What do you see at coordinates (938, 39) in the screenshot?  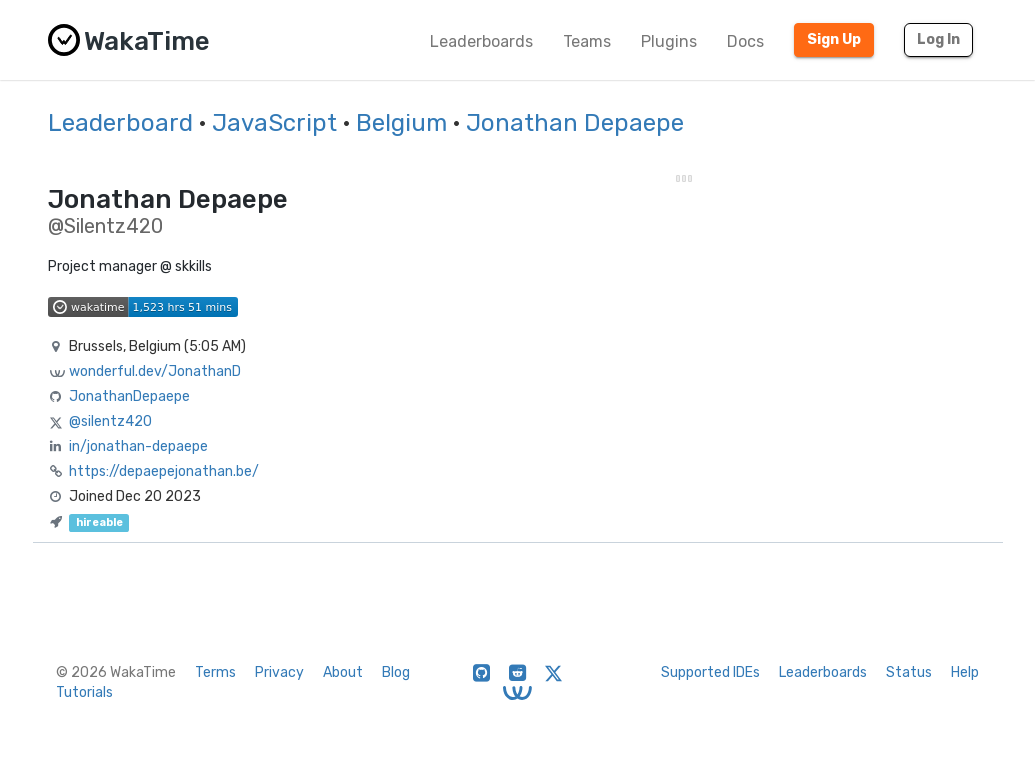 I see `Log In` at bounding box center [938, 39].